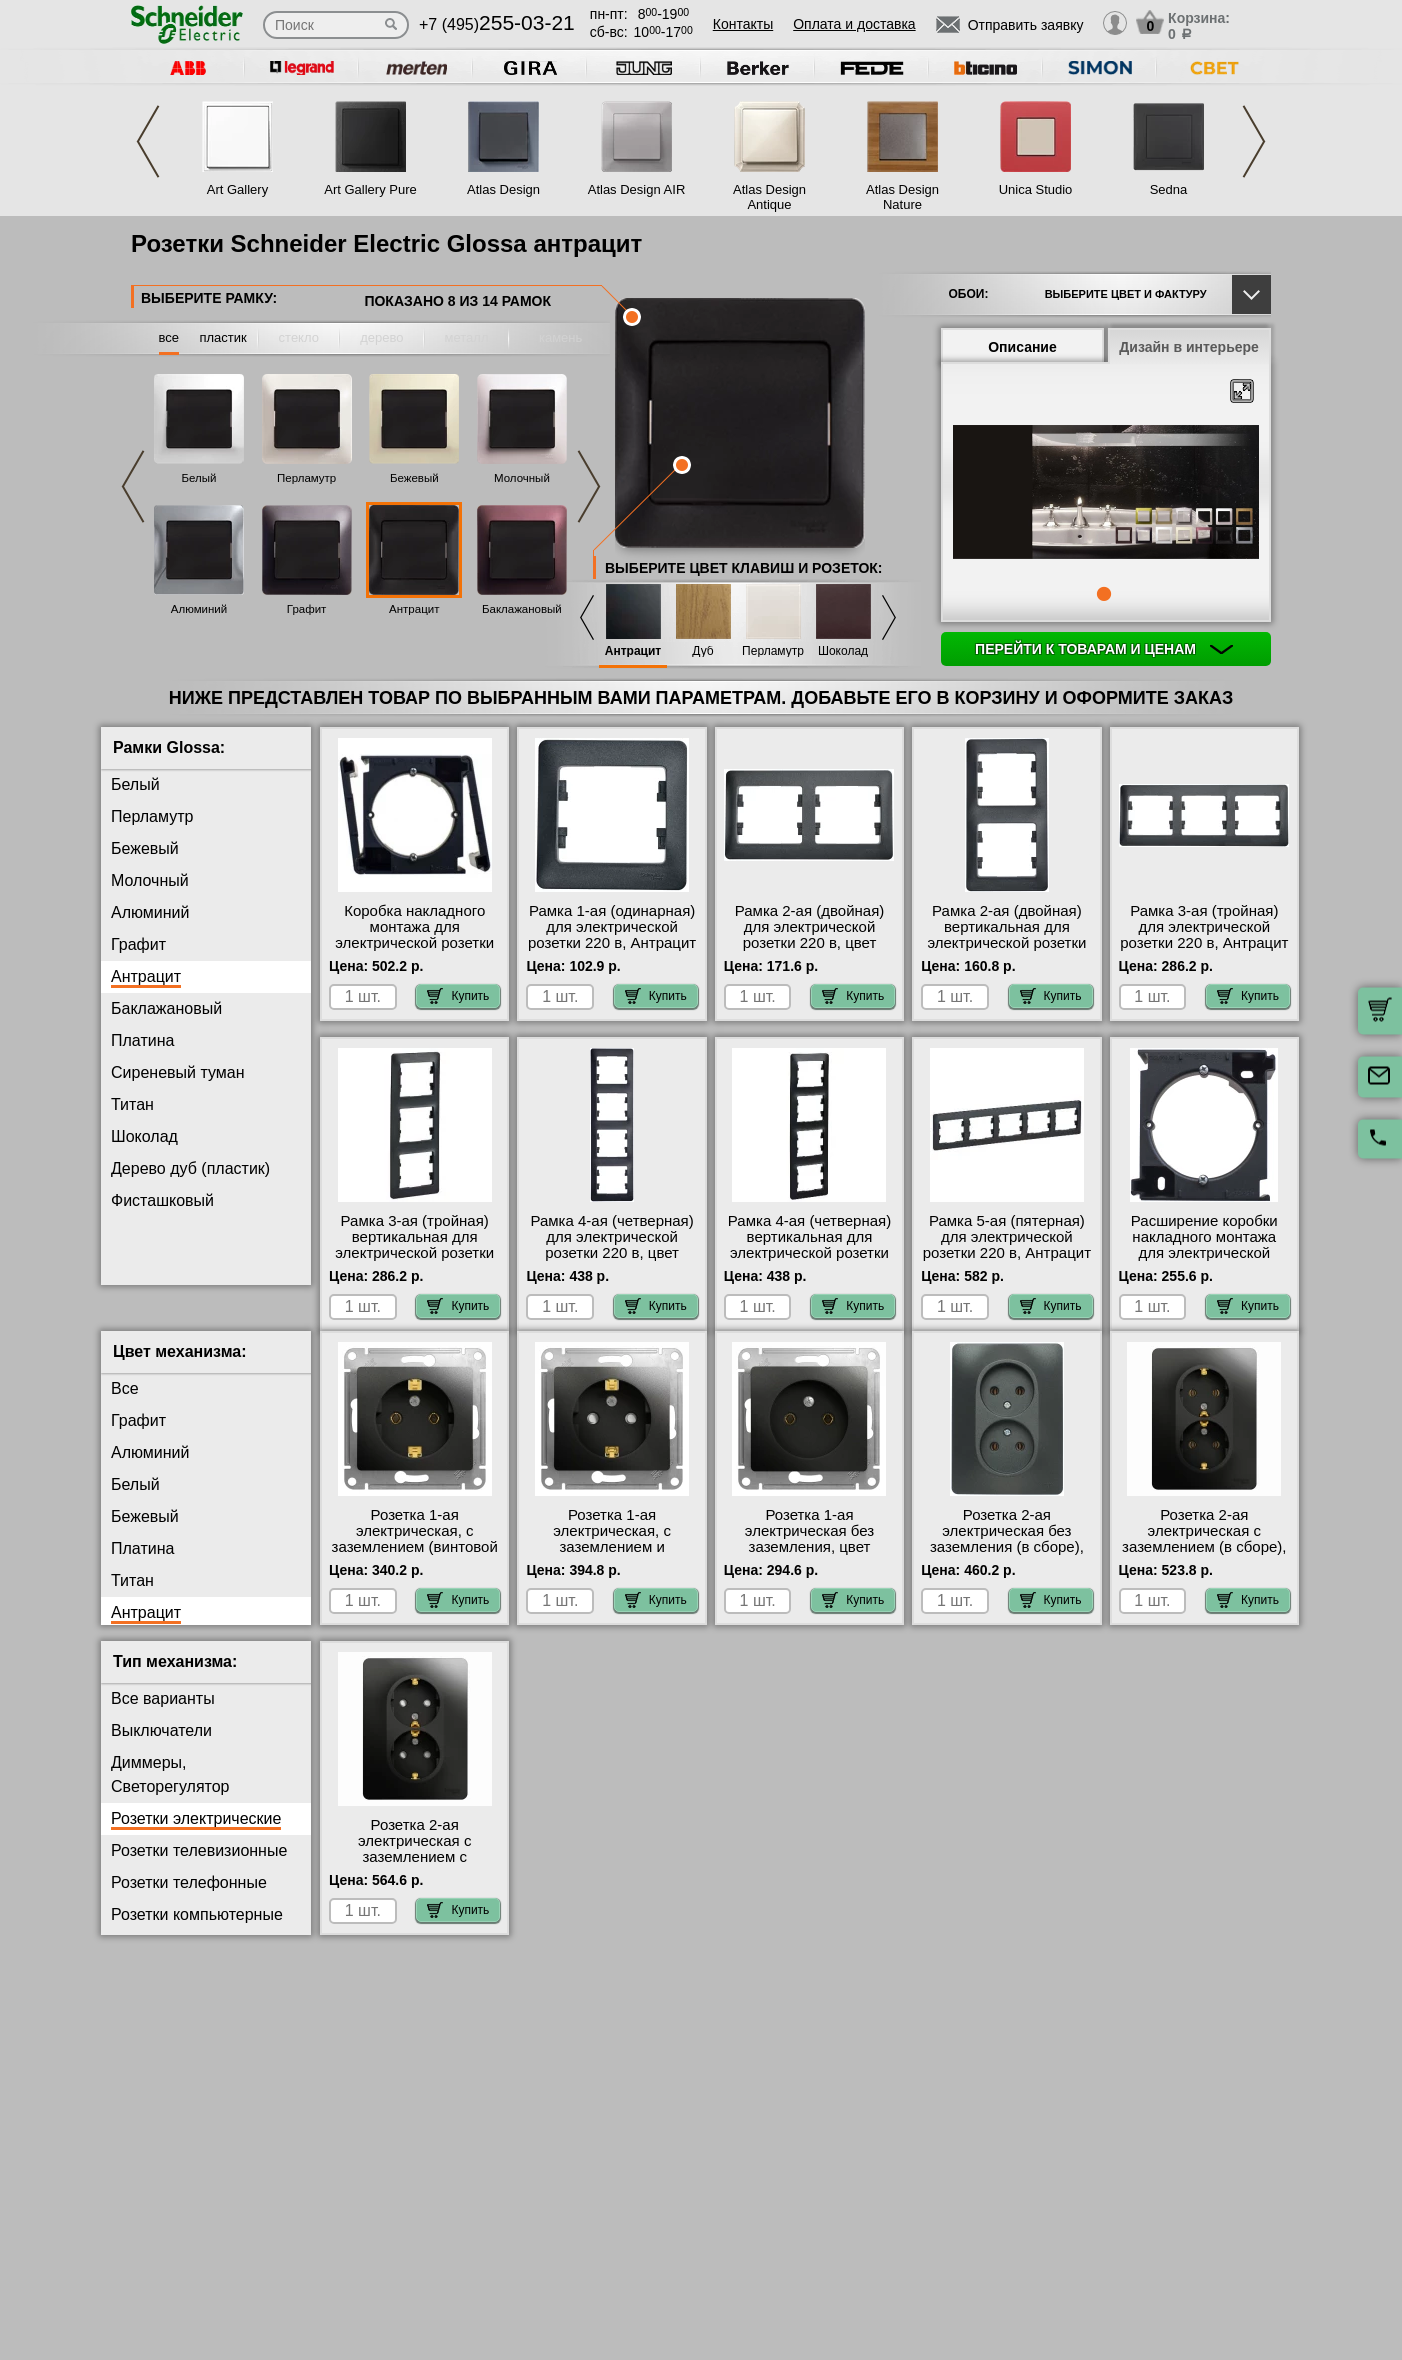  What do you see at coordinates (163, 1714) in the screenshot?
I see `Все варианты` at bounding box center [163, 1714].